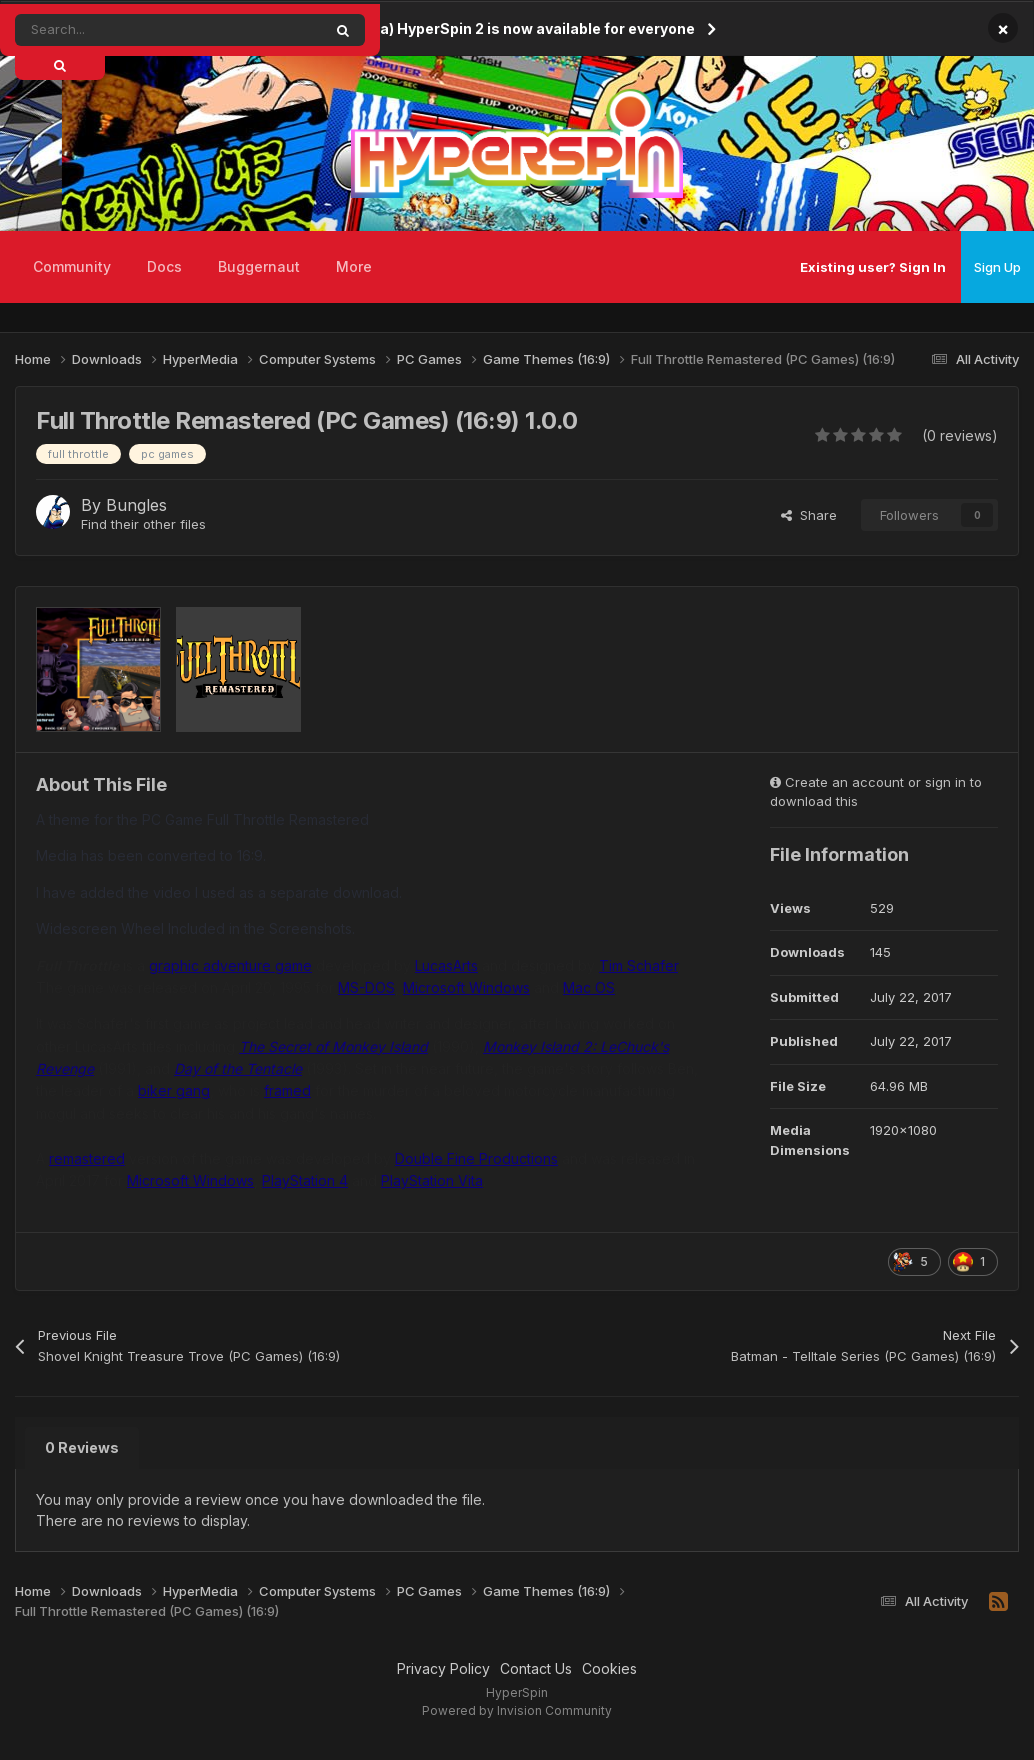 Image resolution: width=1034 pixels, height=1760 pixels. I want to click on [Search], so click(123, 30).